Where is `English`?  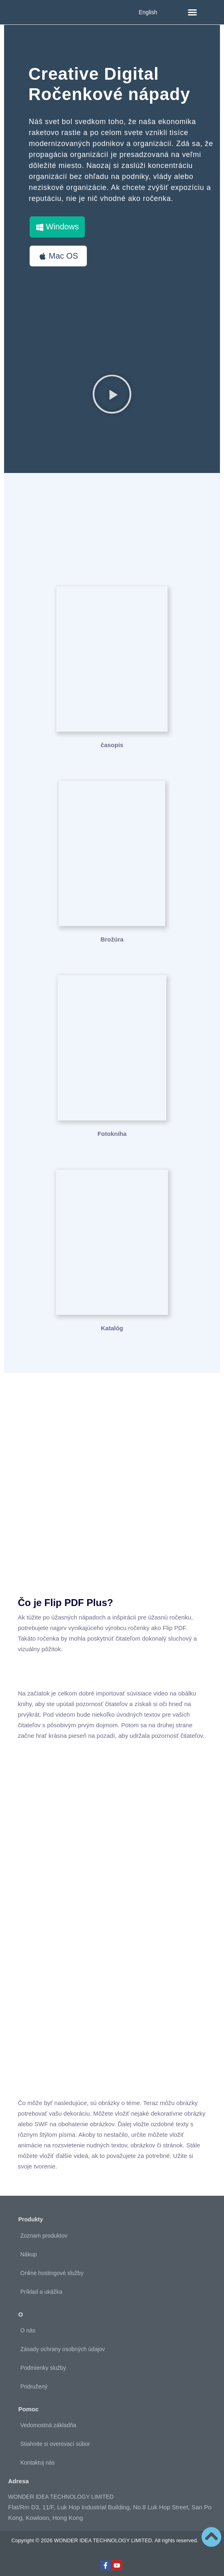 English is located at coordinates (148, 12).